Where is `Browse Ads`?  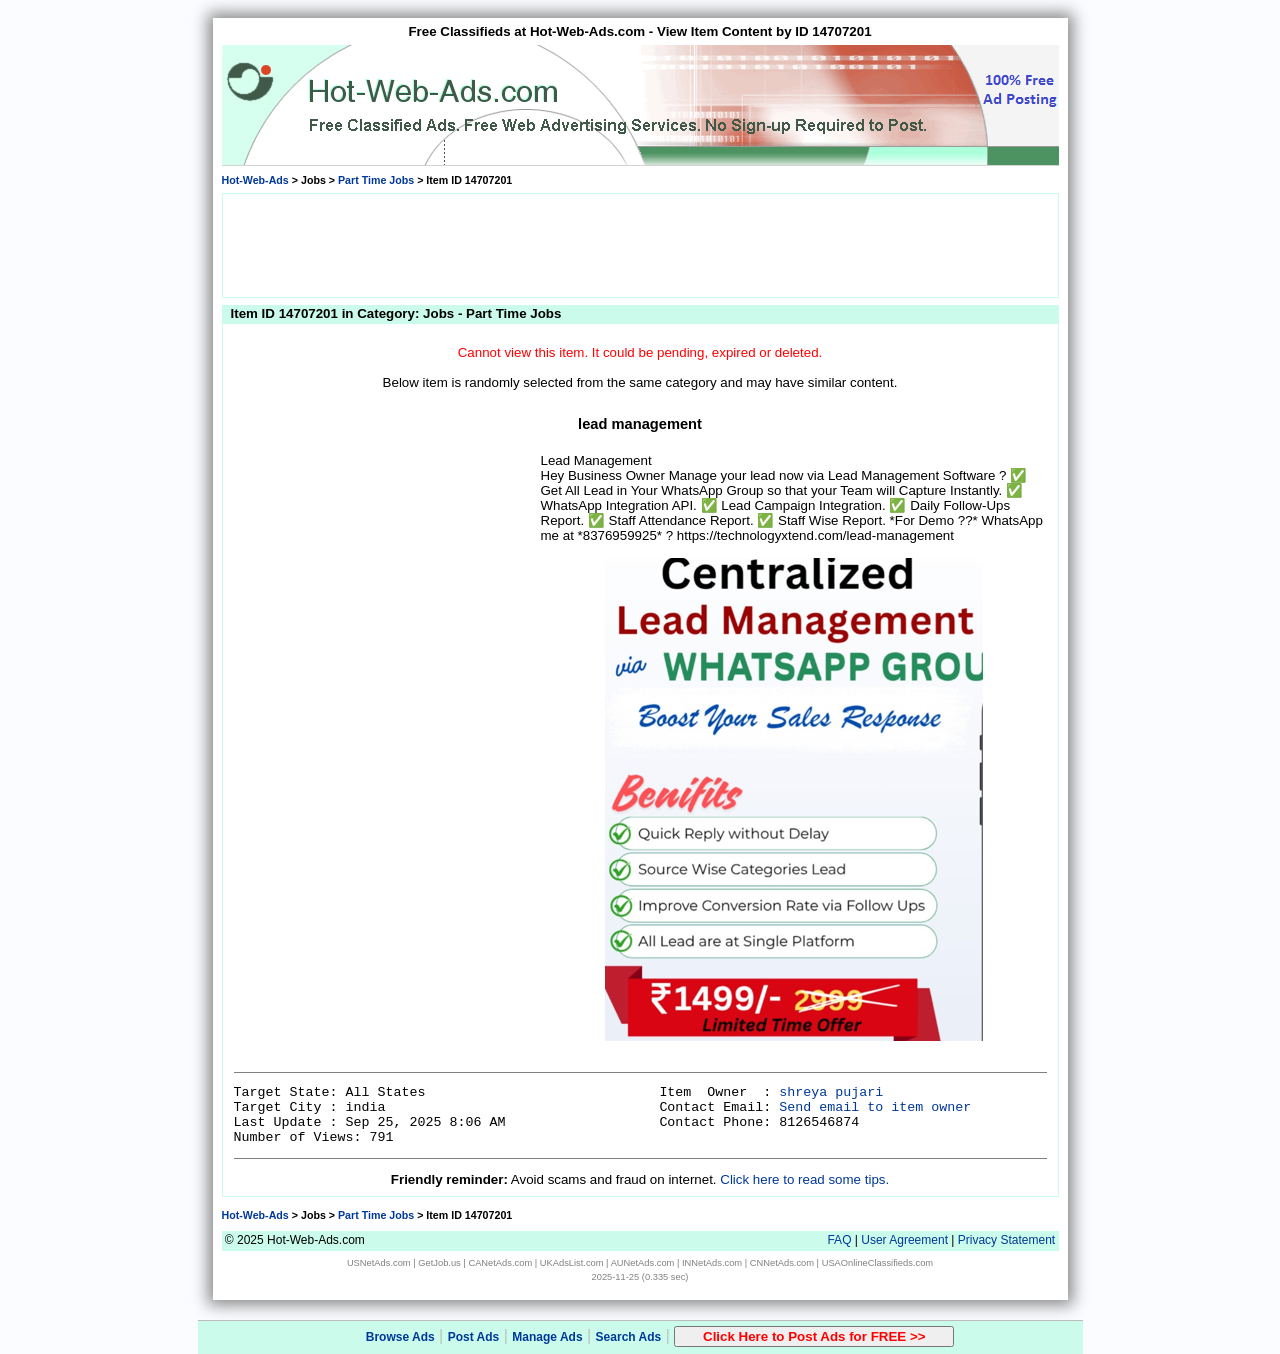 Browse Ads is located at coordinates (400, 1337).